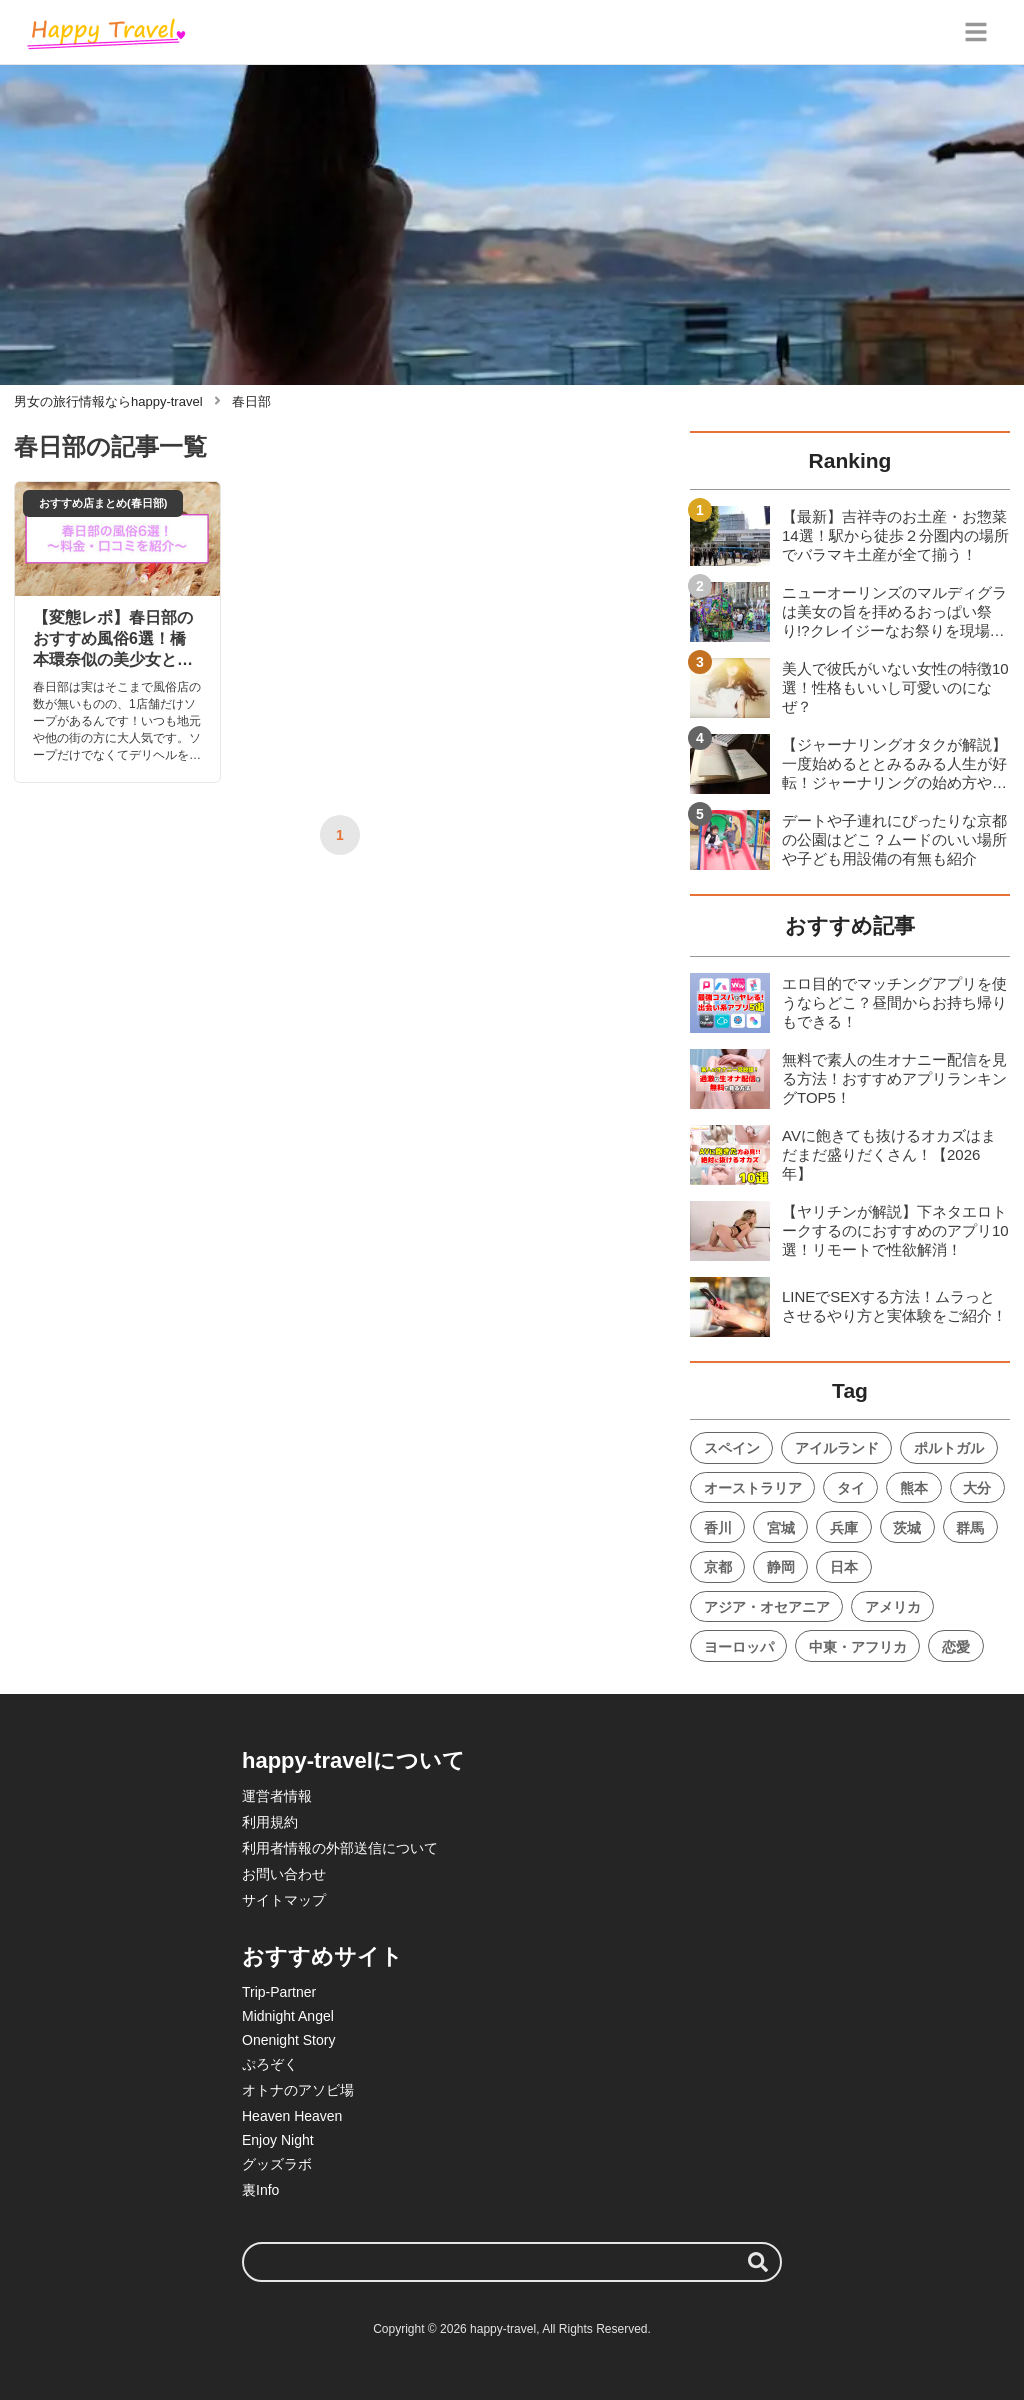 The image size is (1024, 2400). What do you see at coordinates (322, 1956) in the screenshot?
I see `おすすめサイト` at bounding box center [322, 1956].